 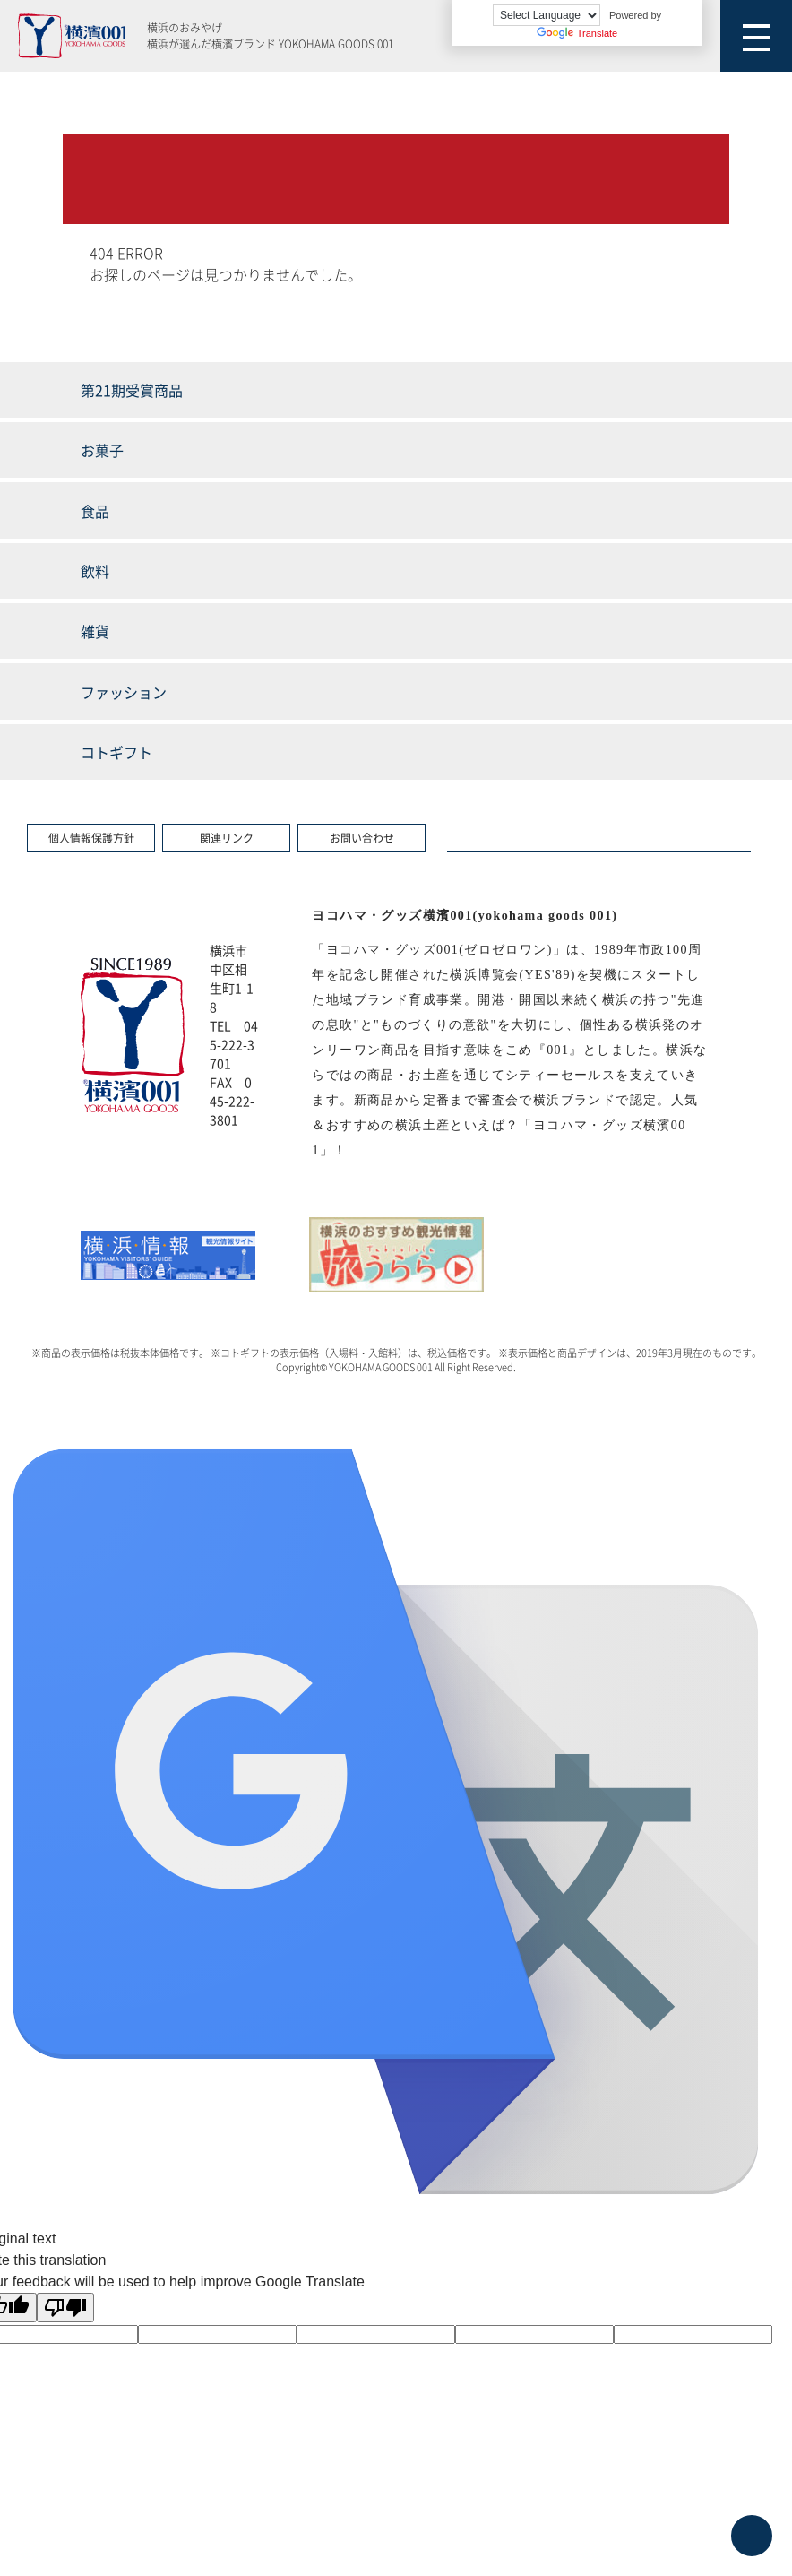 I want to click on 第21期受賞商品, so click(x=132, y=390).